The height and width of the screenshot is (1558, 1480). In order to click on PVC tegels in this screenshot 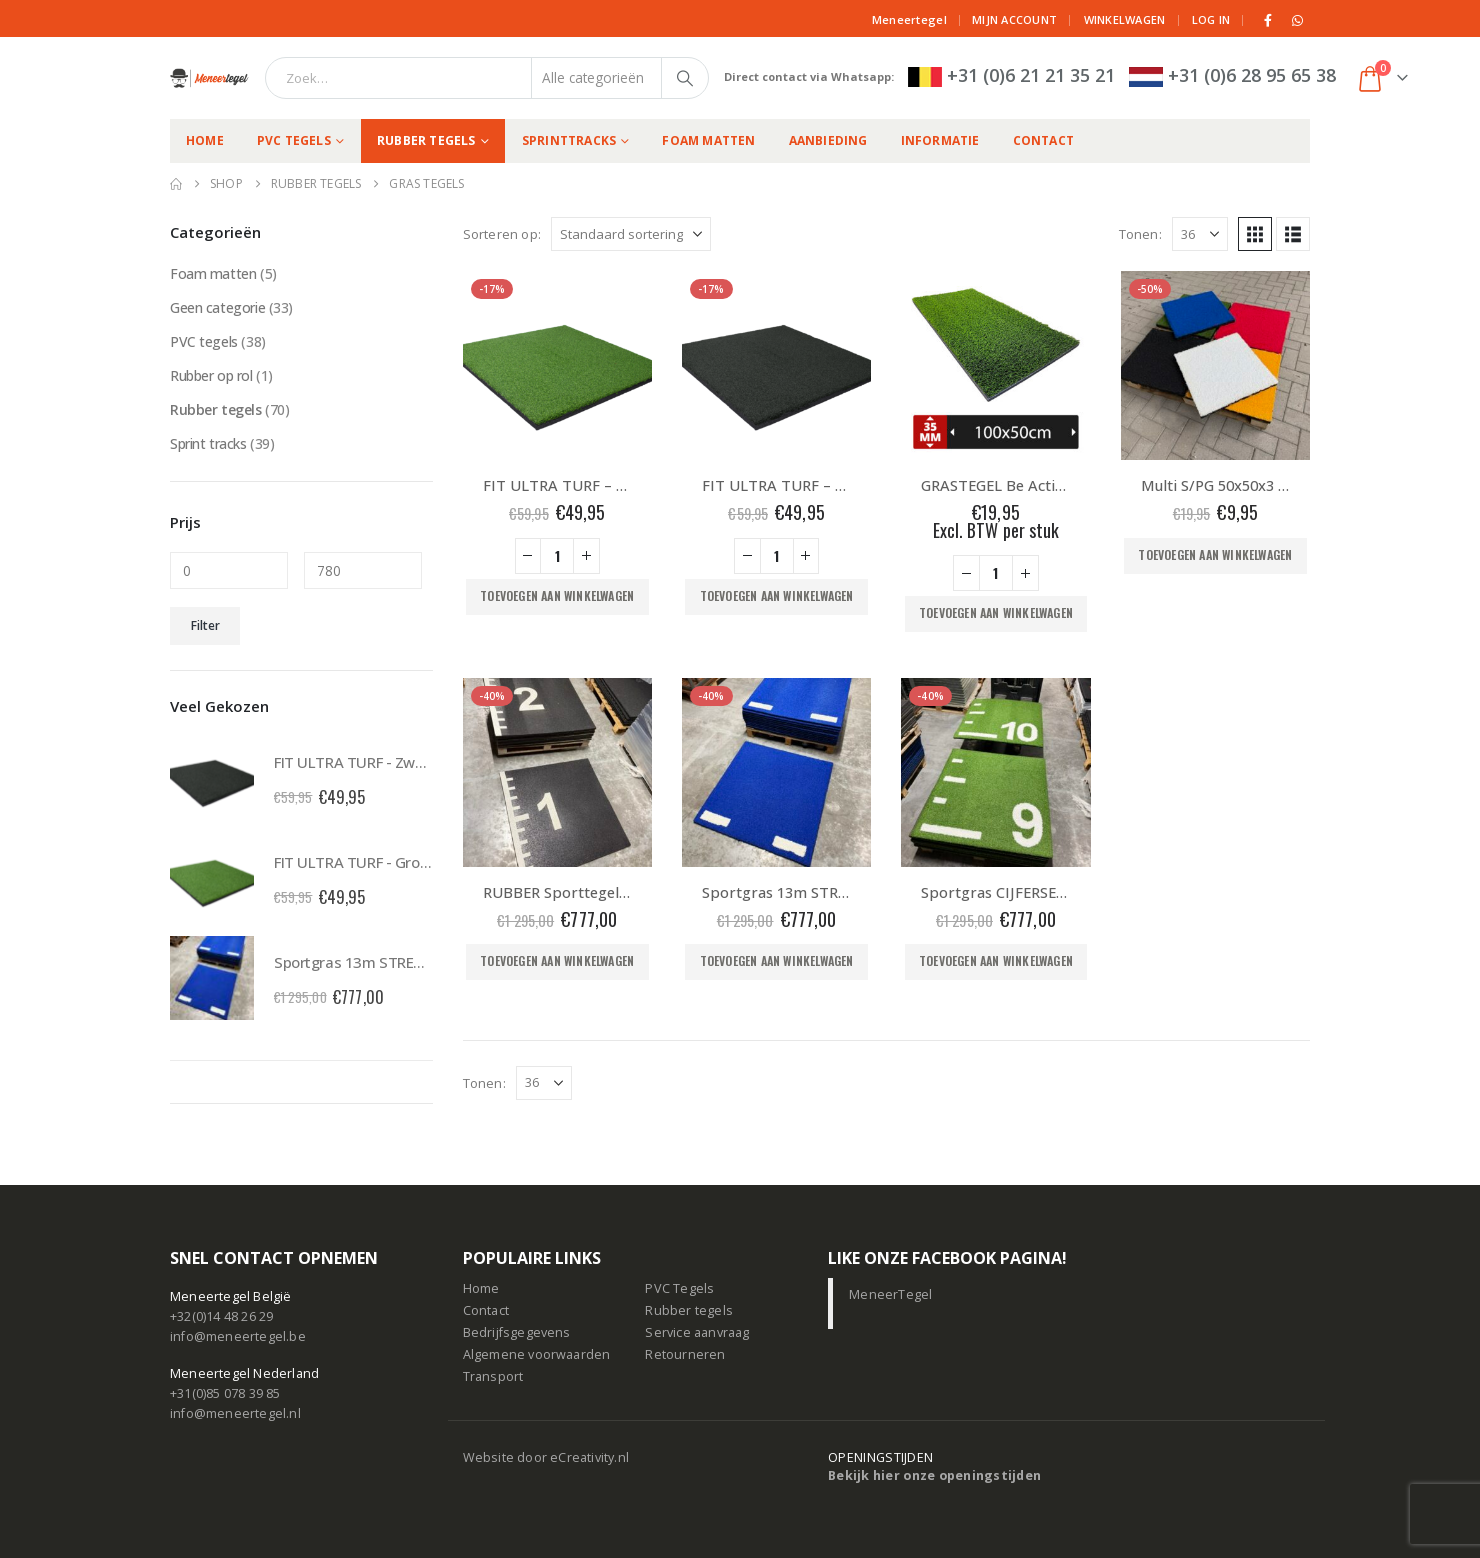, I will do `click(294, 140)`.